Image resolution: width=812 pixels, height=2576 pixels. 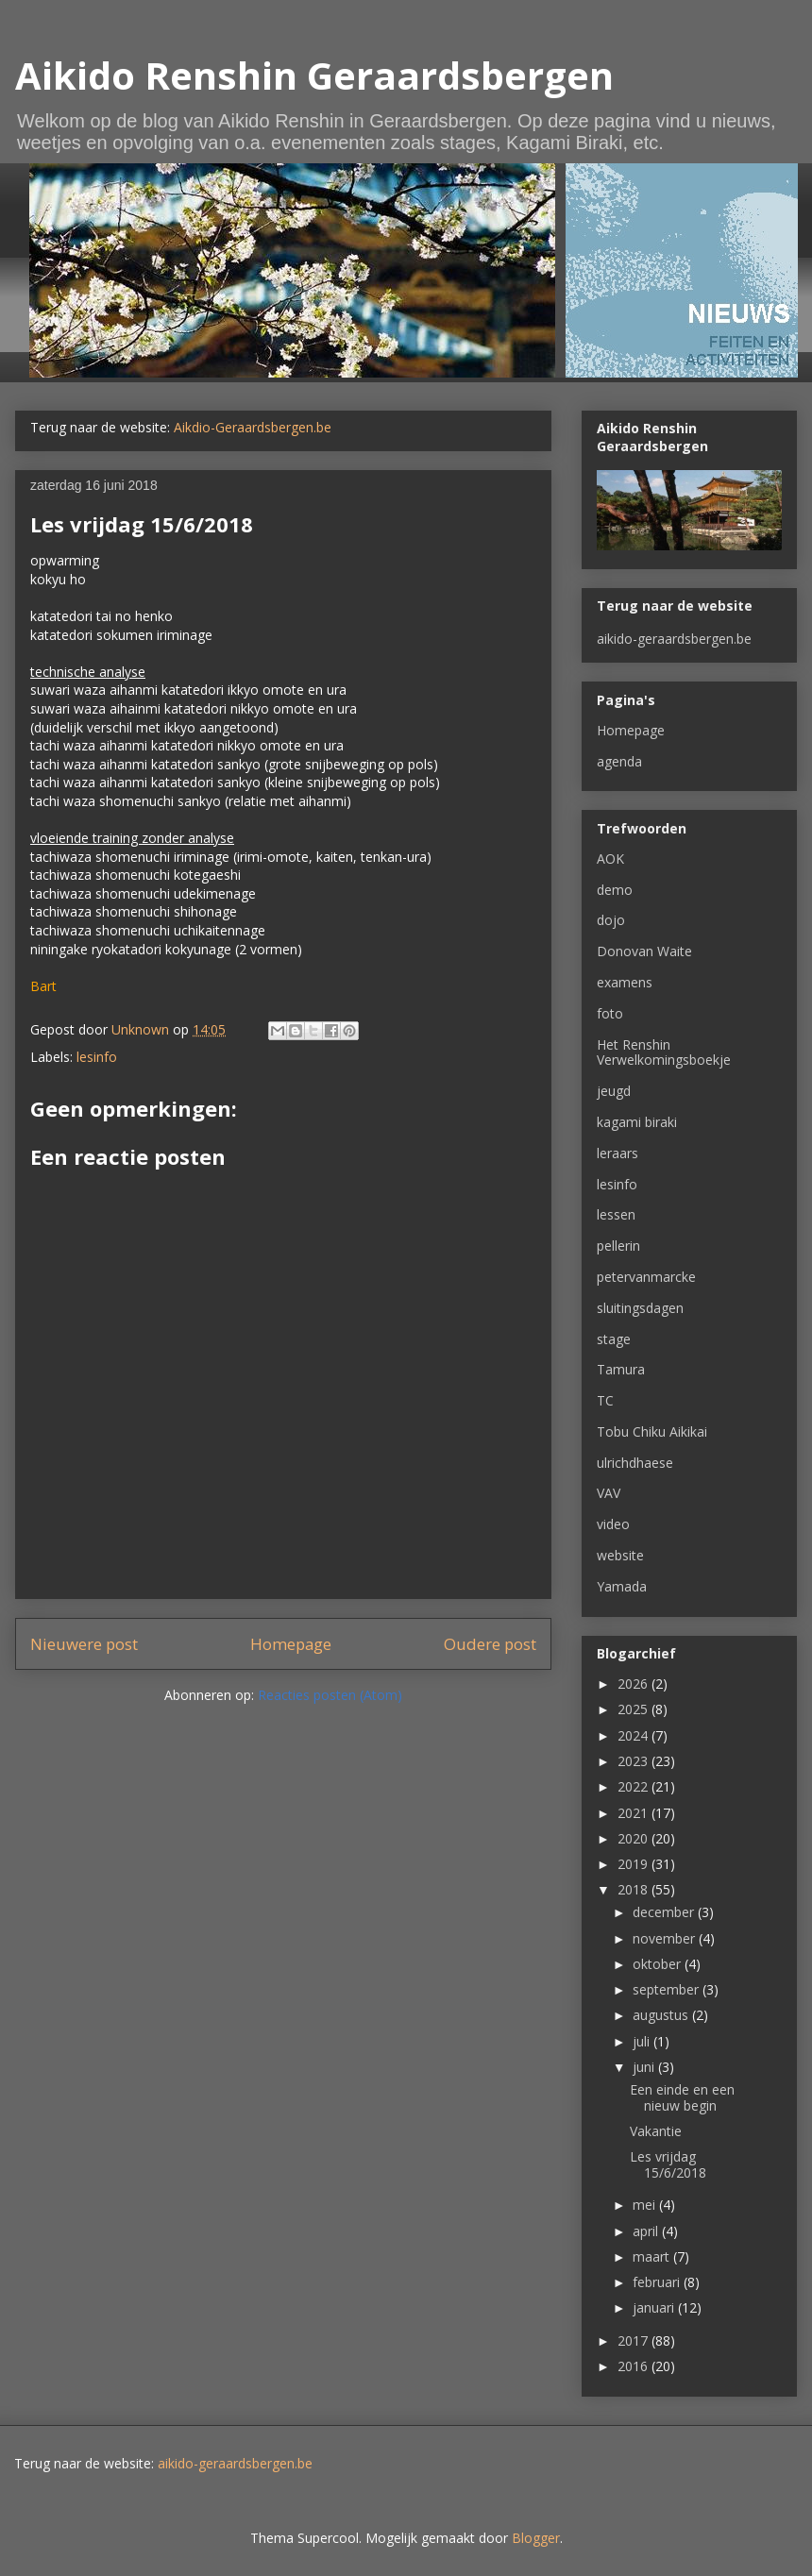 What do you see at coordinates (614, 1339) in the screenshot?
I see `stage` at bounding box center [614, 1339].